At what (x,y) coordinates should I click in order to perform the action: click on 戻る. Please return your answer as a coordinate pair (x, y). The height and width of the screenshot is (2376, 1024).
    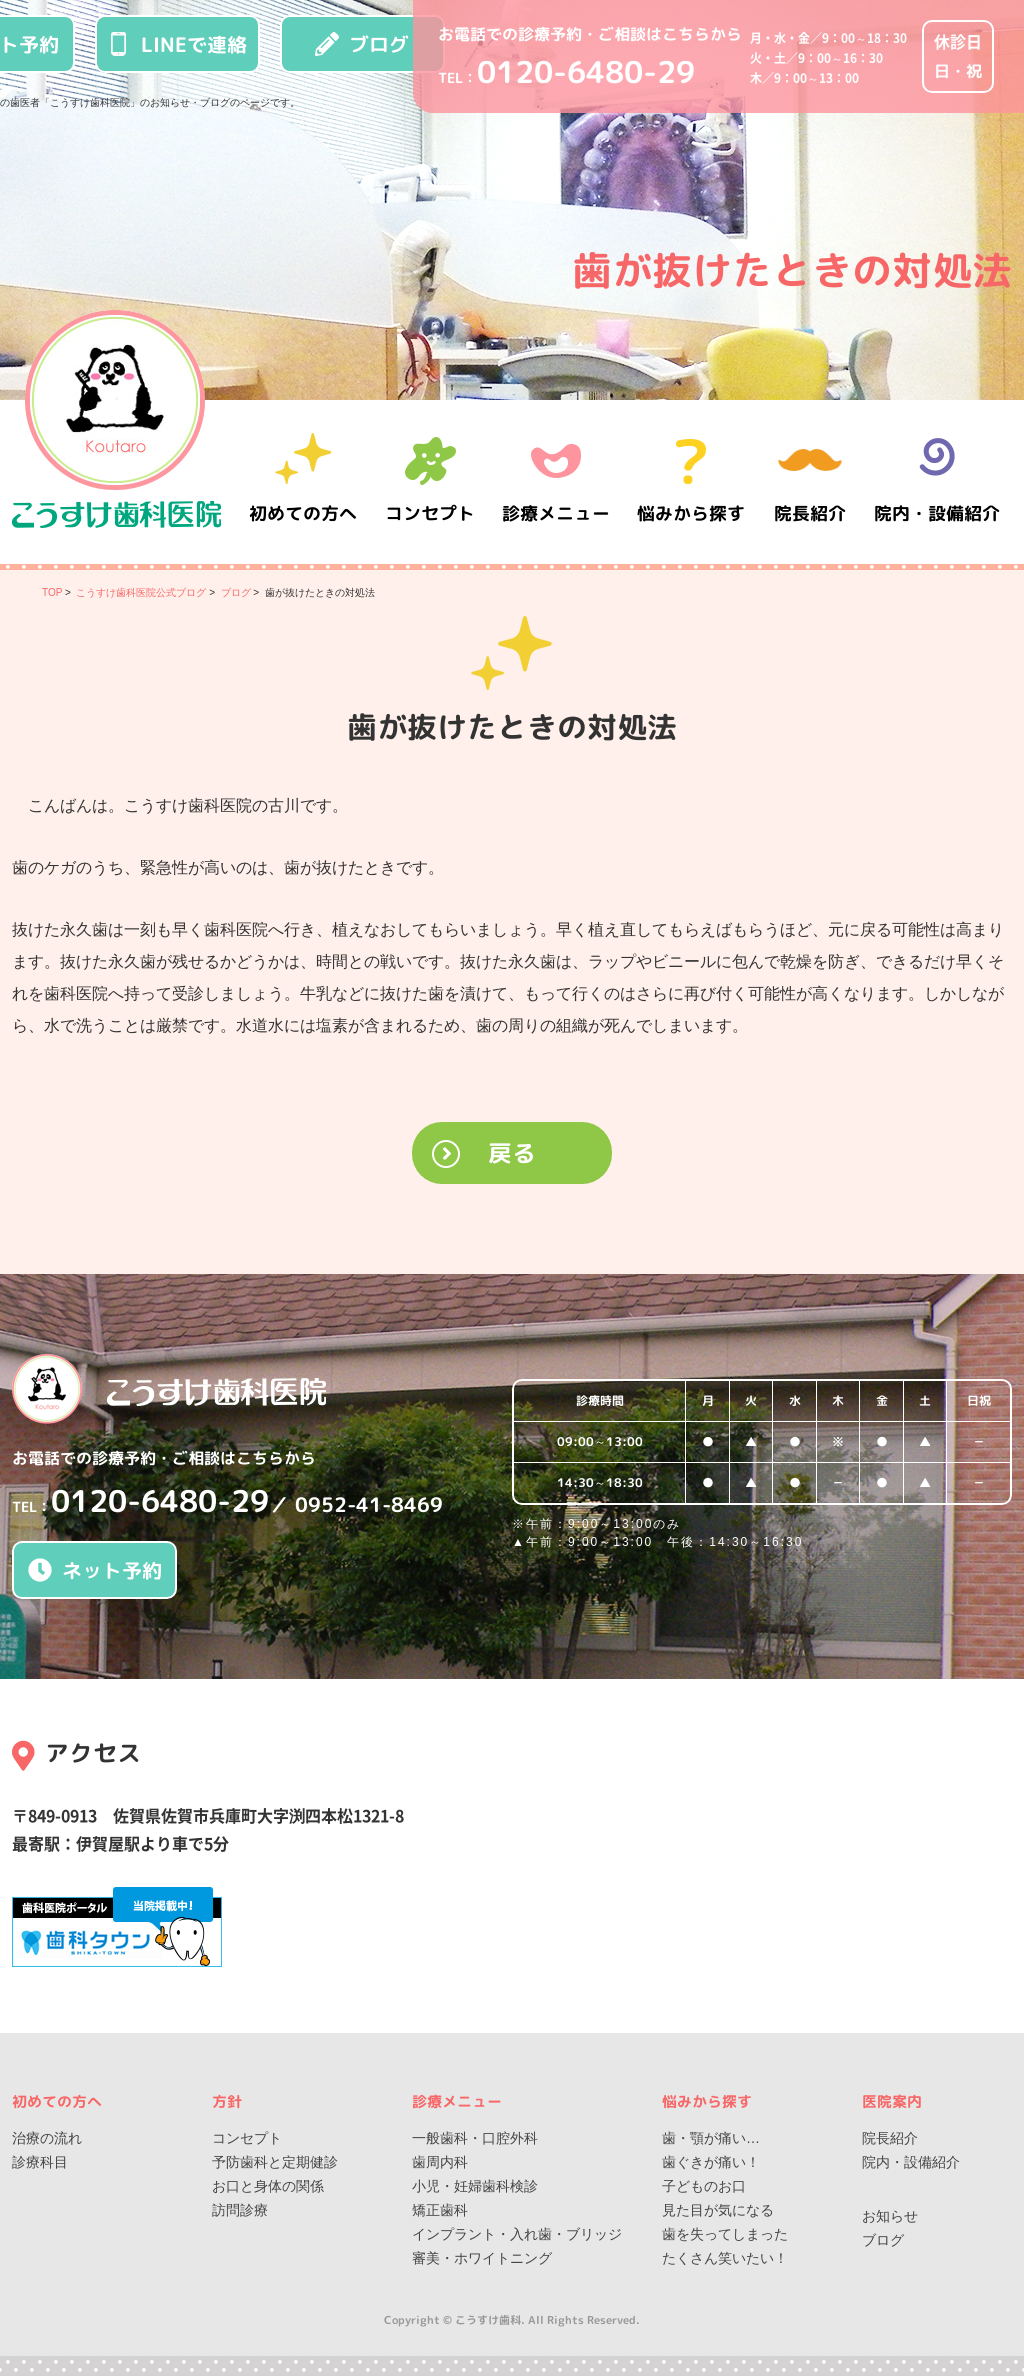
    Looking at the image, I should click on (512, 1153).